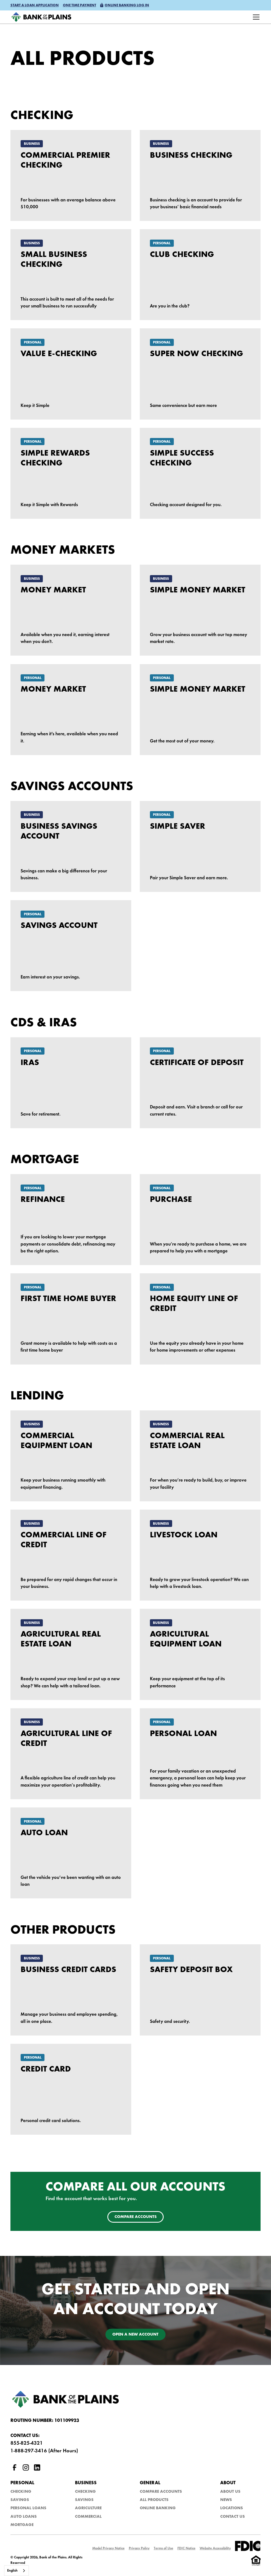 Image resolution: width=271 pixels, height=2576 pixels. I want to click on [home], so click(41, 17).